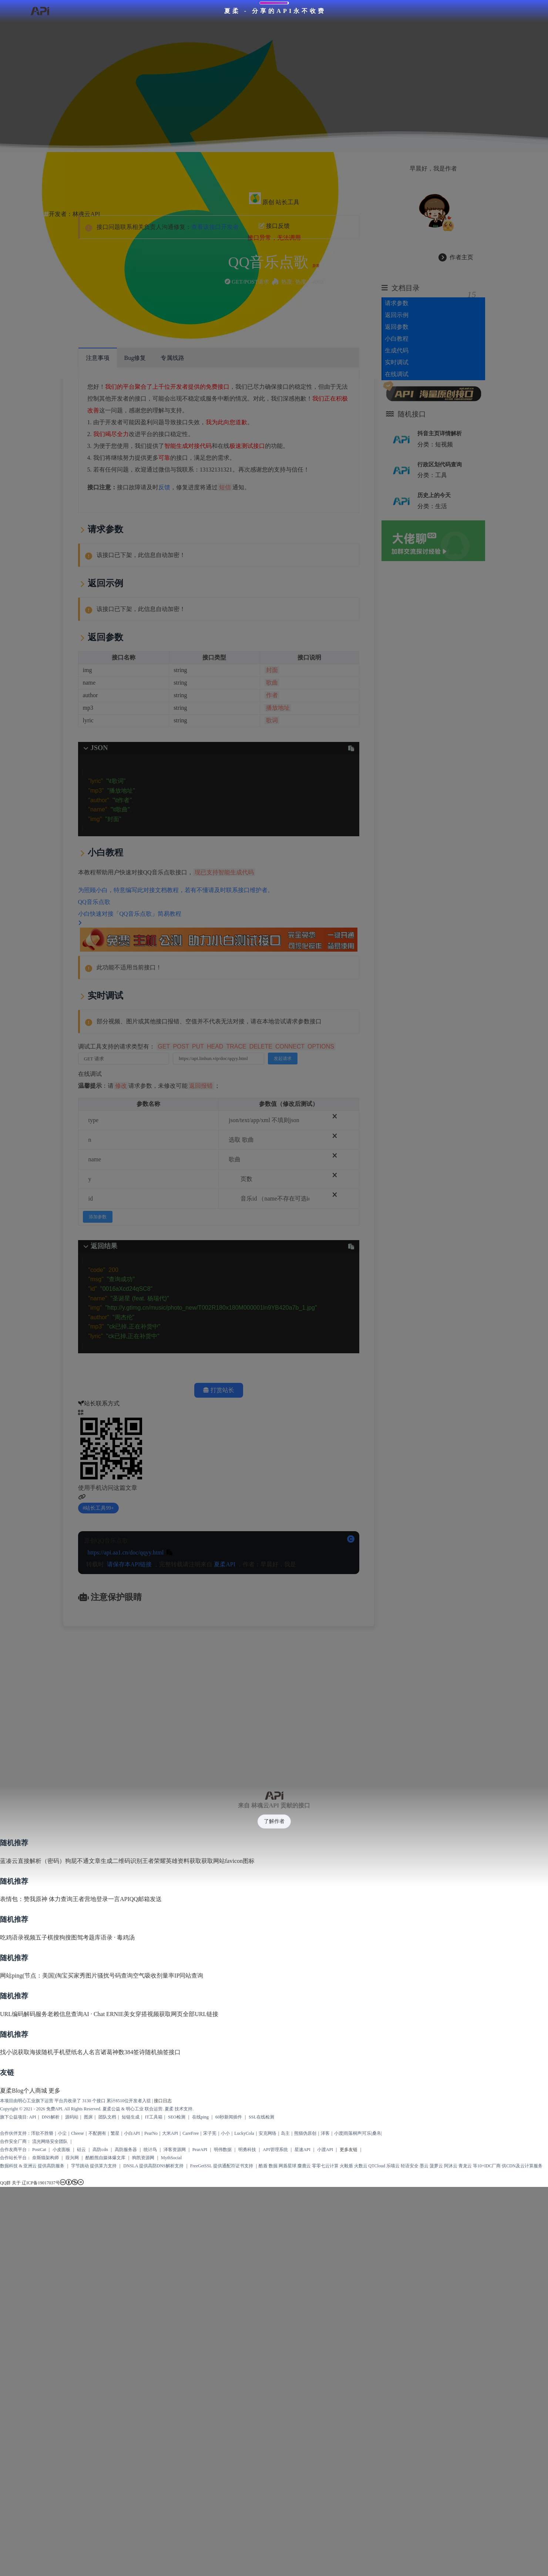  What do you see at coordinates (51, 2112) in the screenshot?
I see `DNS解析` at bounding box center [51, 2112].